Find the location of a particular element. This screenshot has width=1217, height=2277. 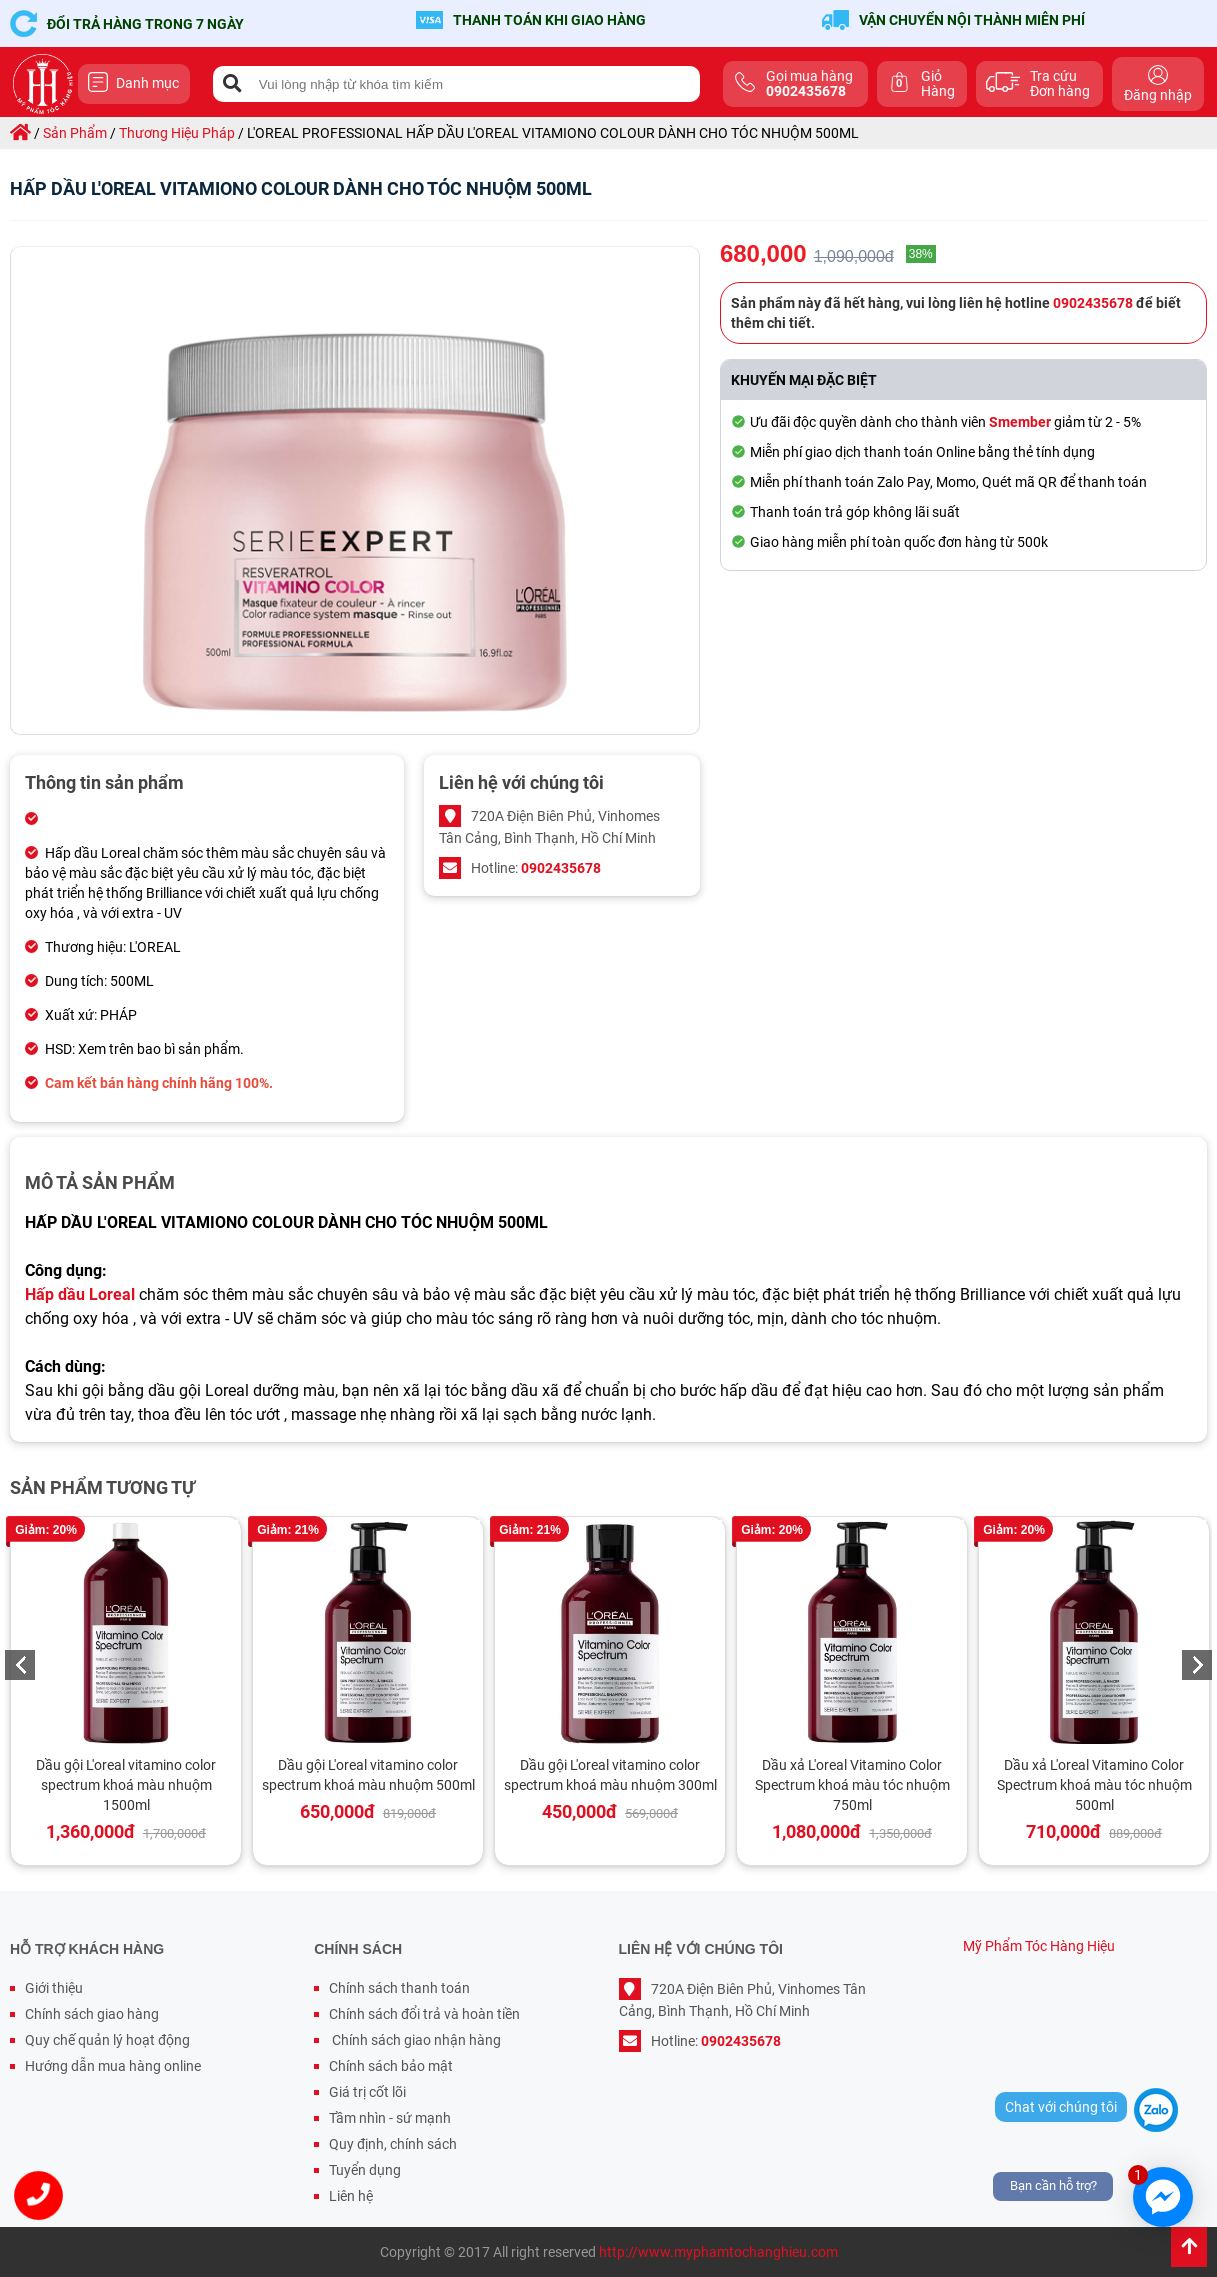

Hướng dẫn mua hàng online is located at coordinates (113, 2066).